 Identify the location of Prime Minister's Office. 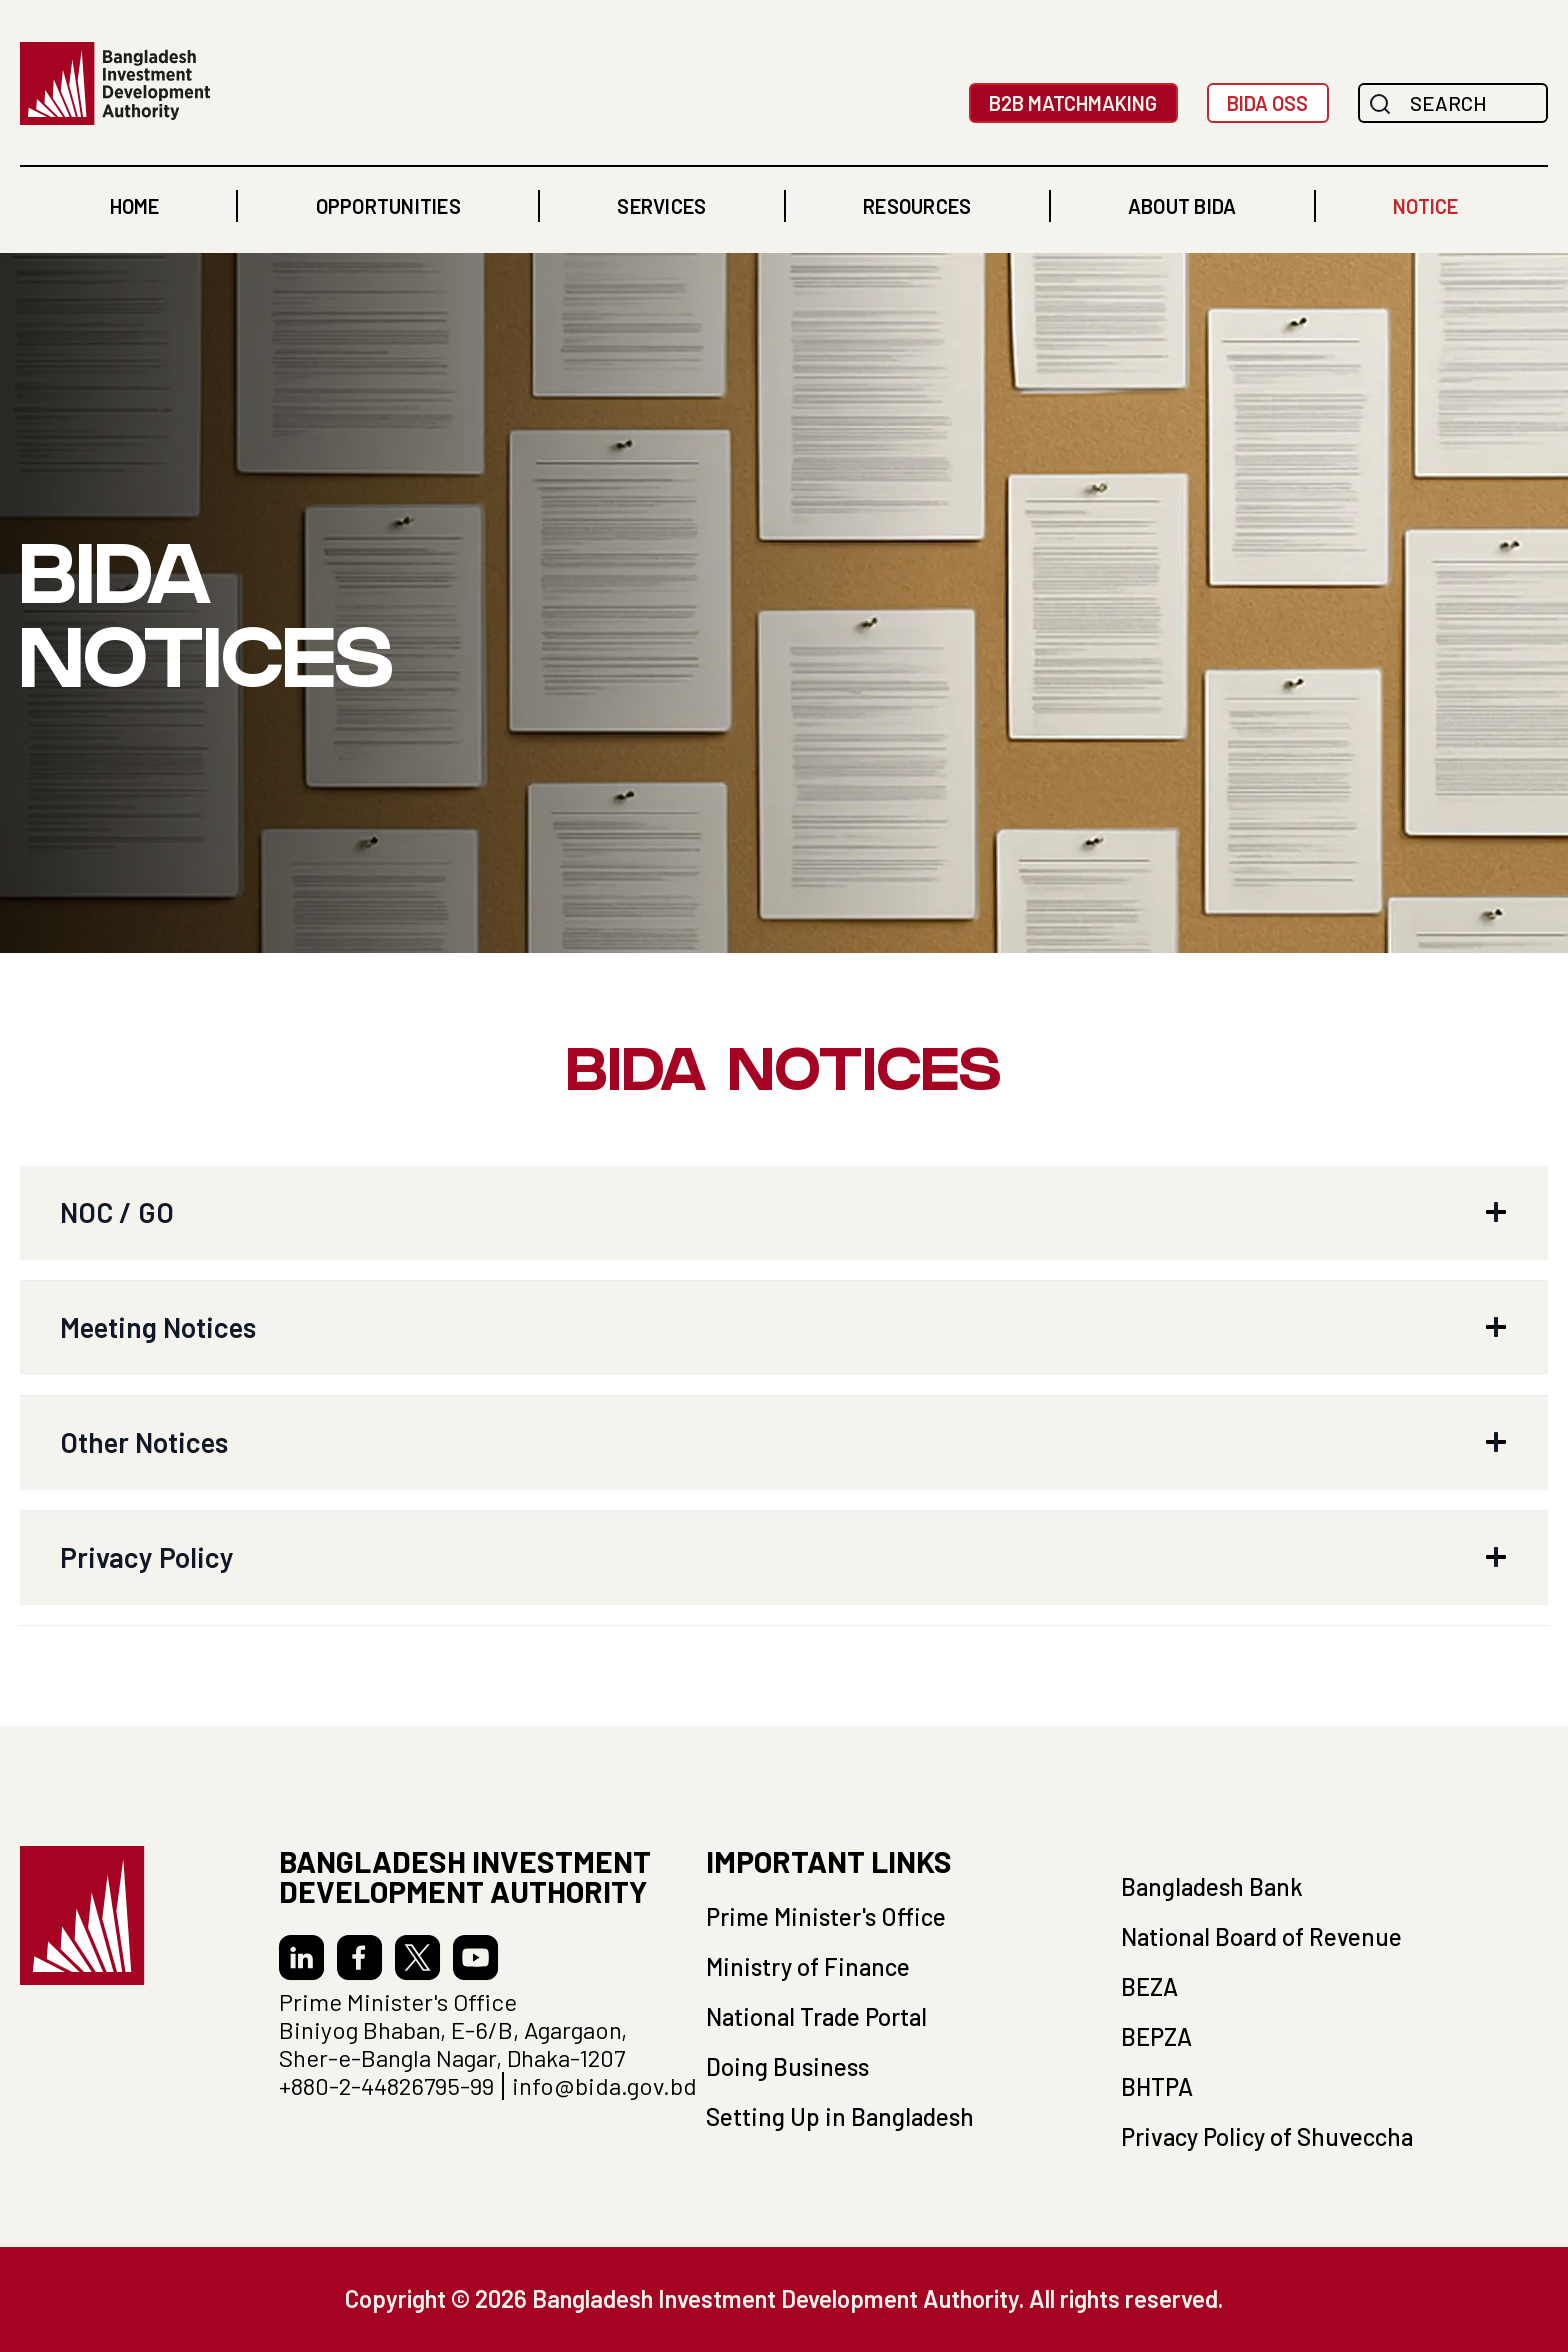
(826, 1916).